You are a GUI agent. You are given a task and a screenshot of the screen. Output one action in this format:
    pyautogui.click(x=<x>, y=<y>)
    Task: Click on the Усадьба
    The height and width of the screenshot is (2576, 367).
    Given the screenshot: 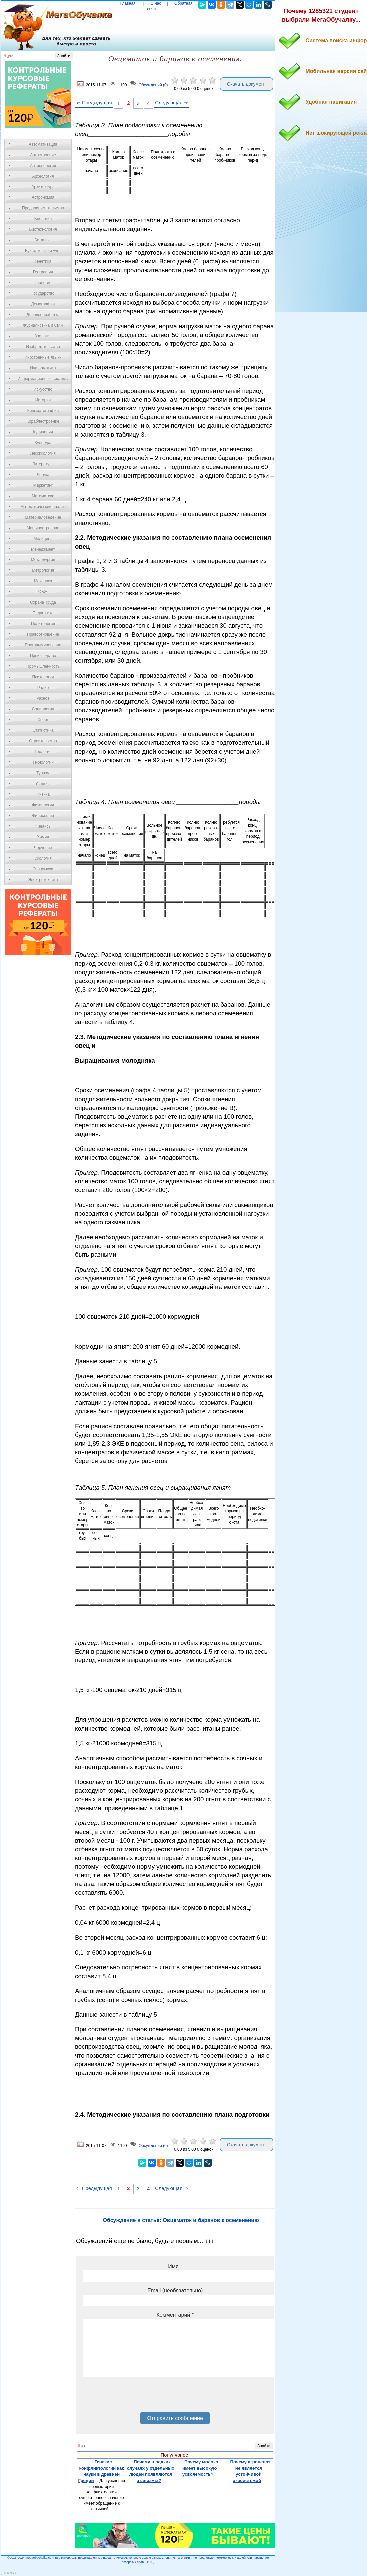 What is the action you would take?
    pyautogui.click(x=43, y=783)
    